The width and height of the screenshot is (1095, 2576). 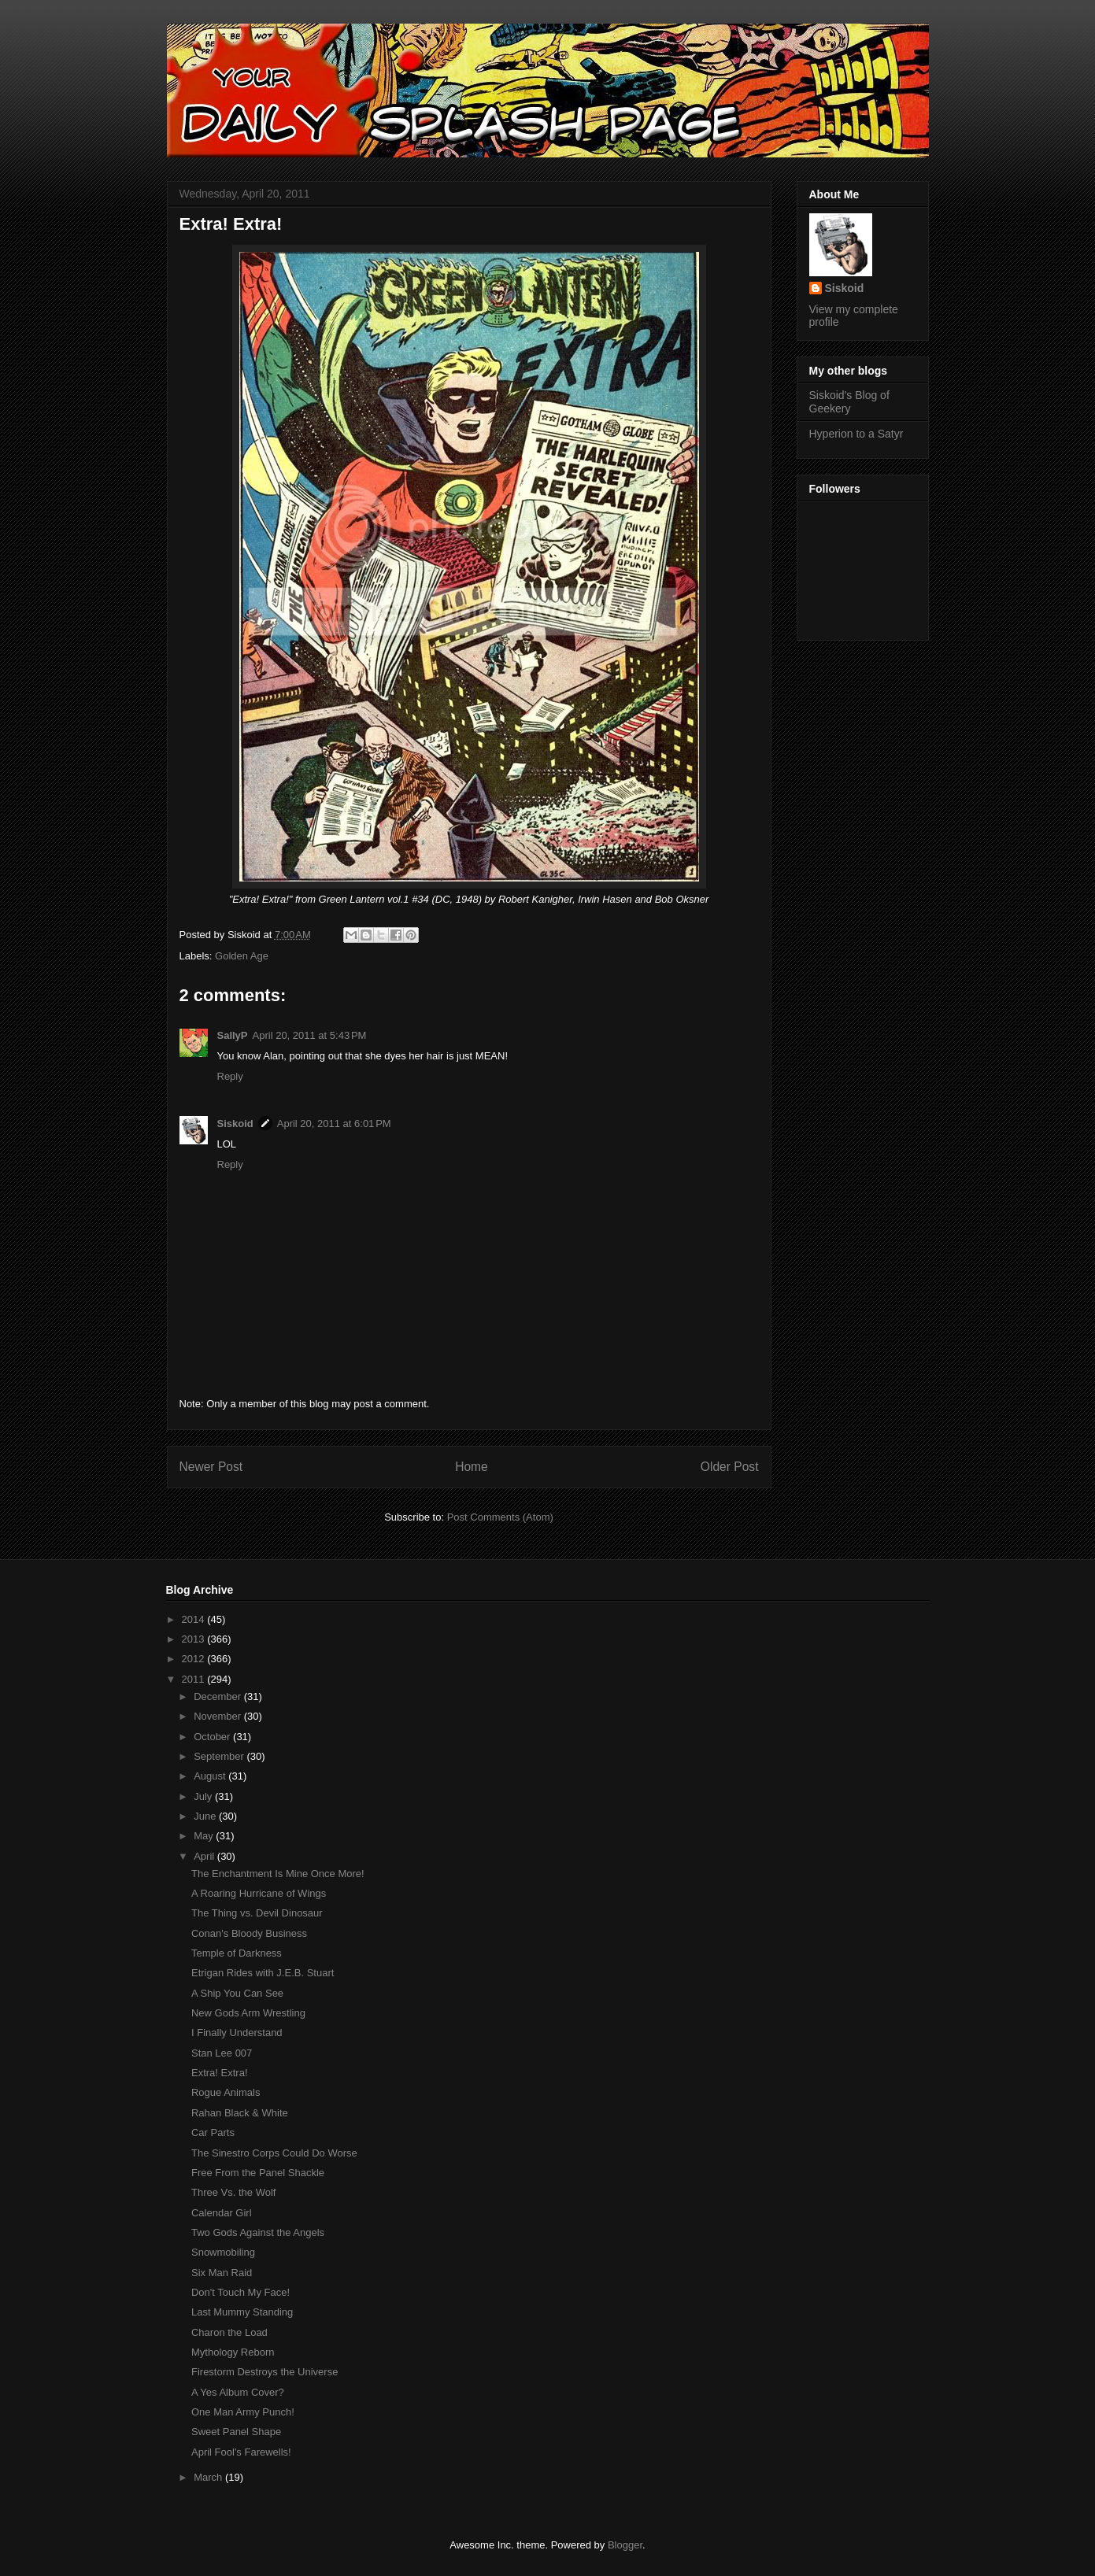 I want to click on Two Gods Against the Angels, so click(x=257, y=2232).